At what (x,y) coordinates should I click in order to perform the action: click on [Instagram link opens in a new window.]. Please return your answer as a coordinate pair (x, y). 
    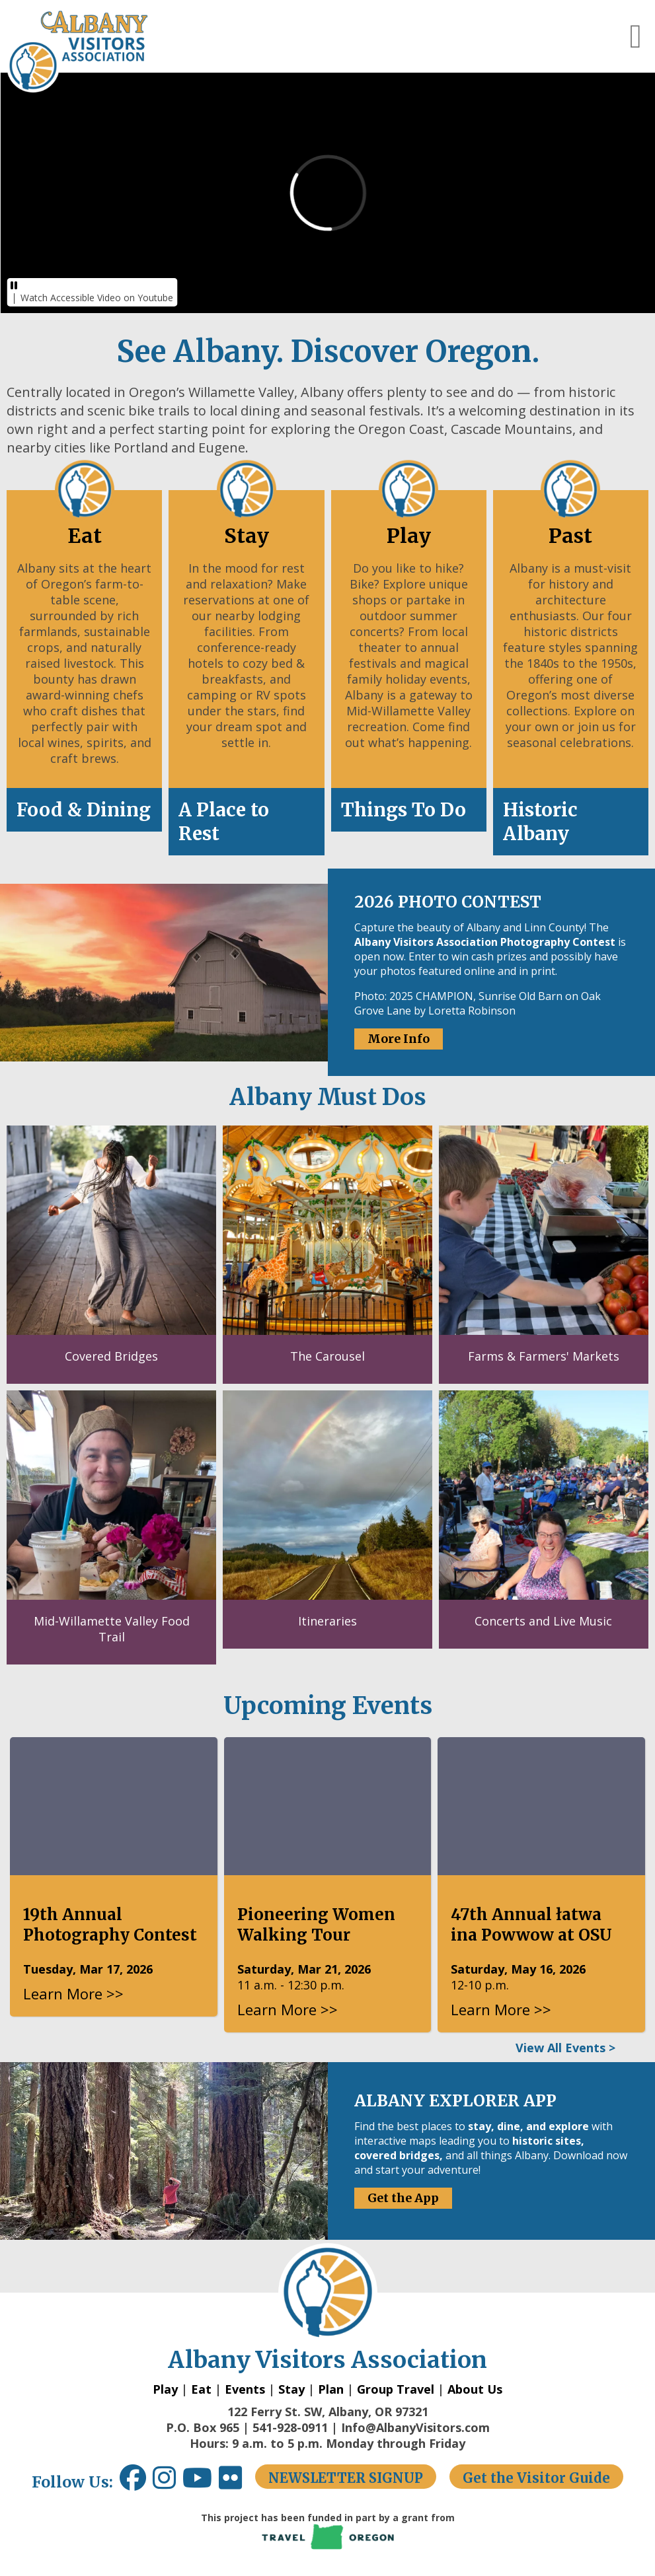
    Looking at the image, I should click on (167, 2482).